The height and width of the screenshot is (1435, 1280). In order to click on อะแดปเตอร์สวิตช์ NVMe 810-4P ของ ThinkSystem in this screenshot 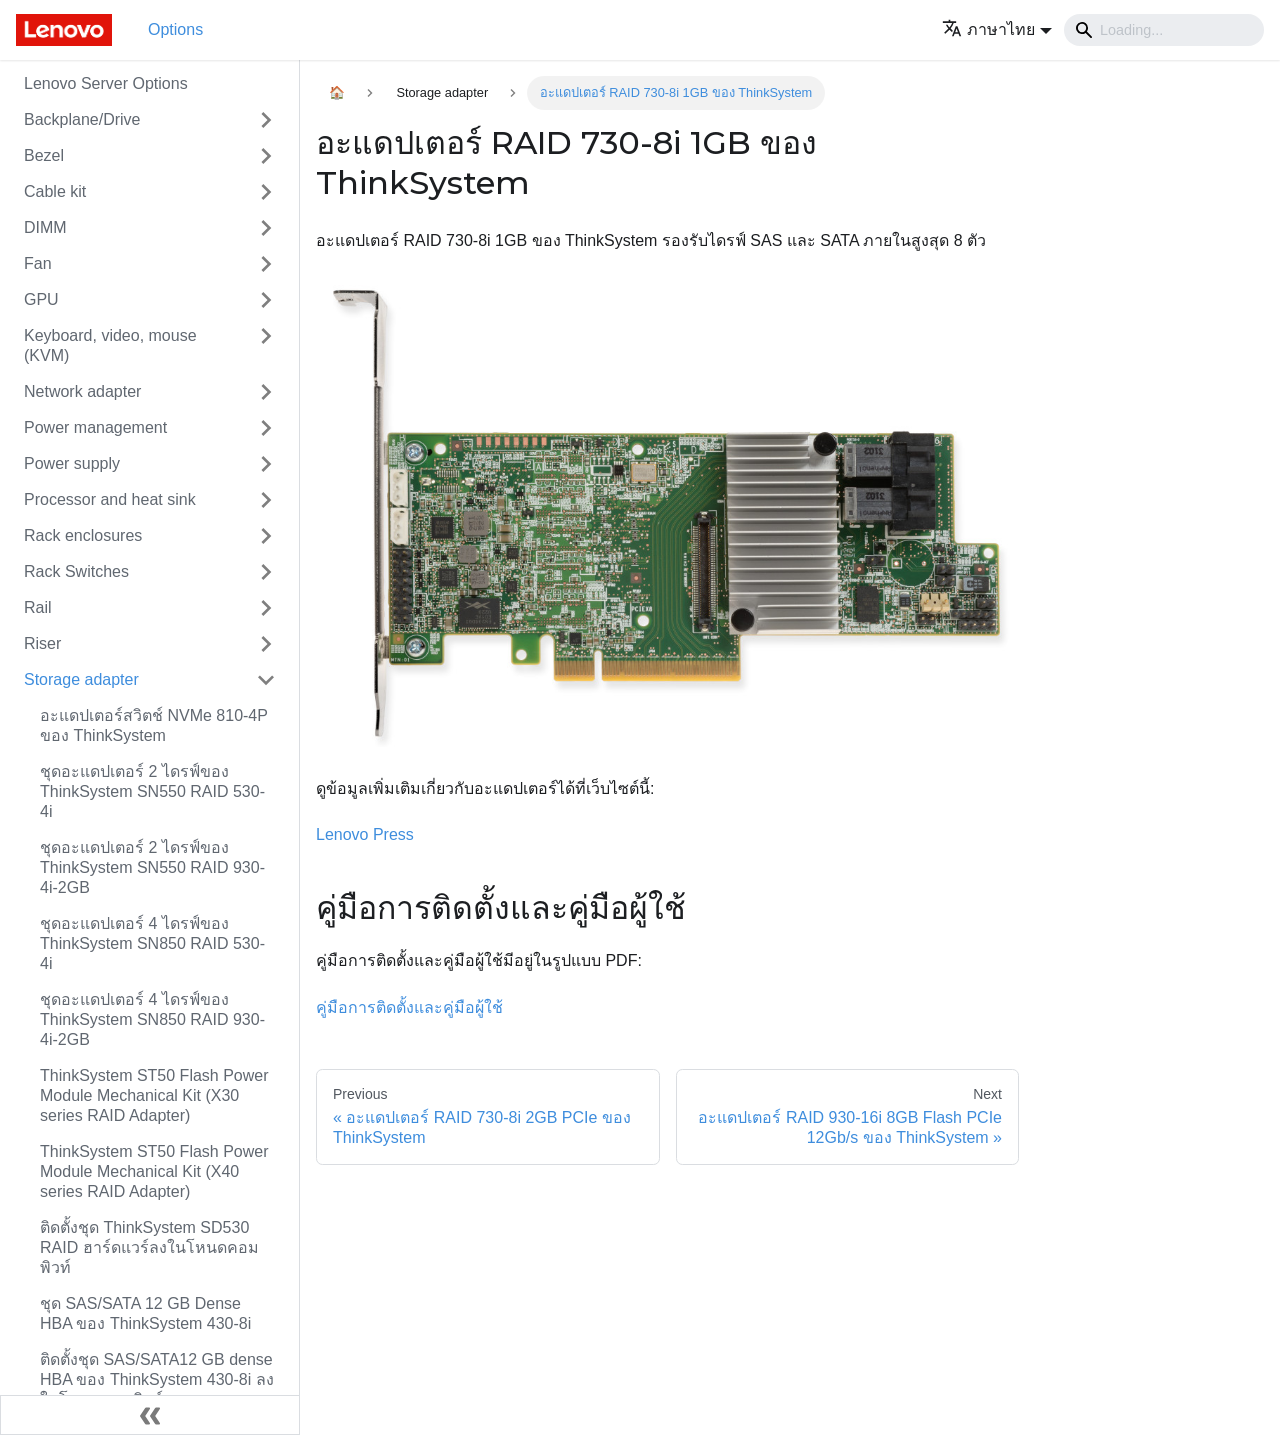, I will do `click(154, 725)`.